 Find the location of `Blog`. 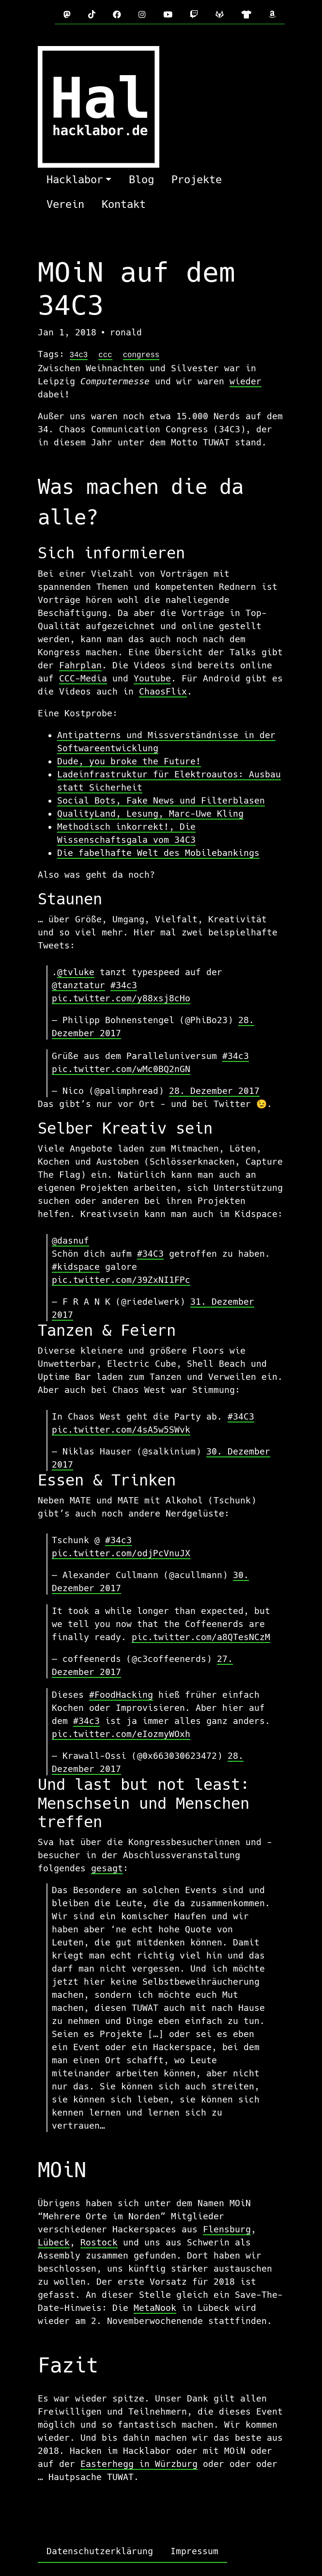

Blog is located at coordinates (141, 180).